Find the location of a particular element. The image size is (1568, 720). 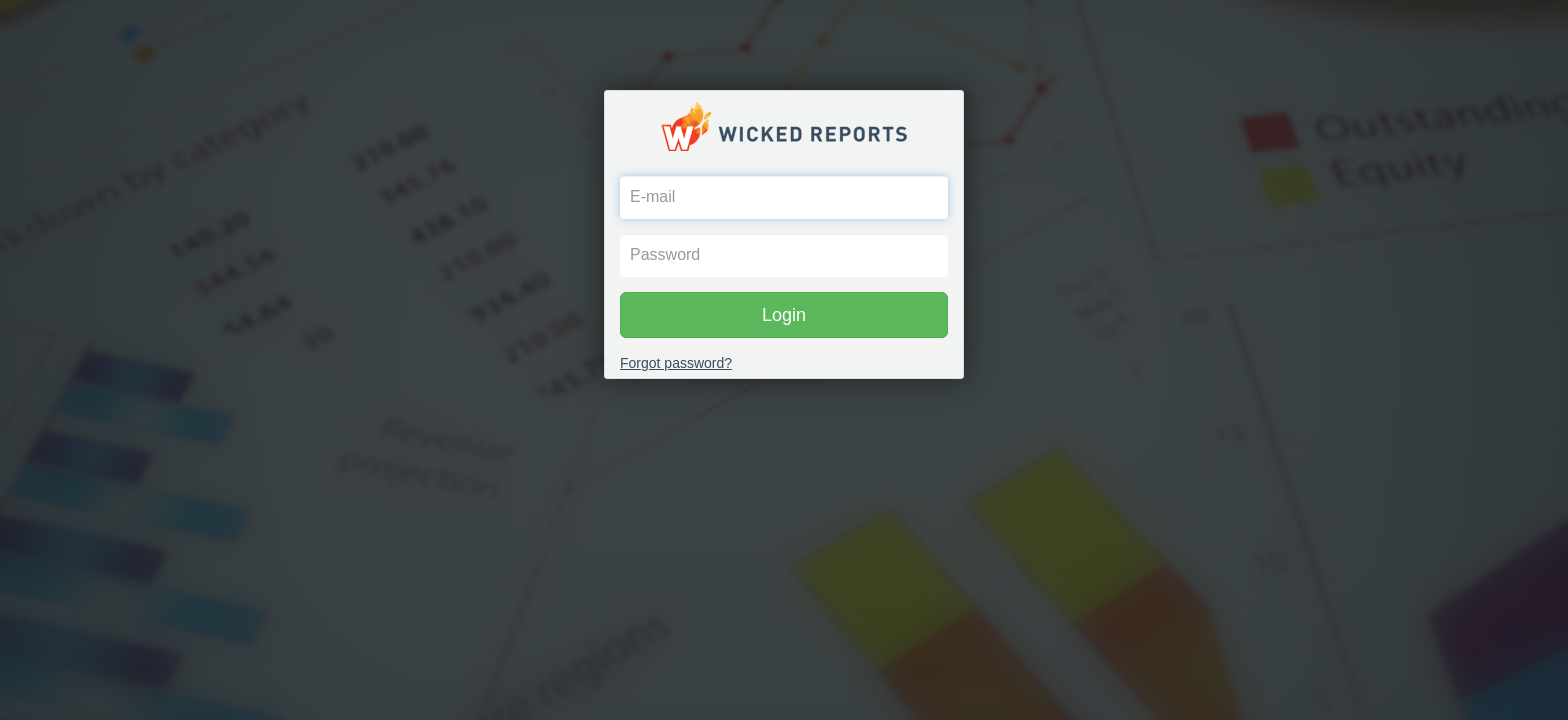

Forgot password? is located at coordinates (676, 363).